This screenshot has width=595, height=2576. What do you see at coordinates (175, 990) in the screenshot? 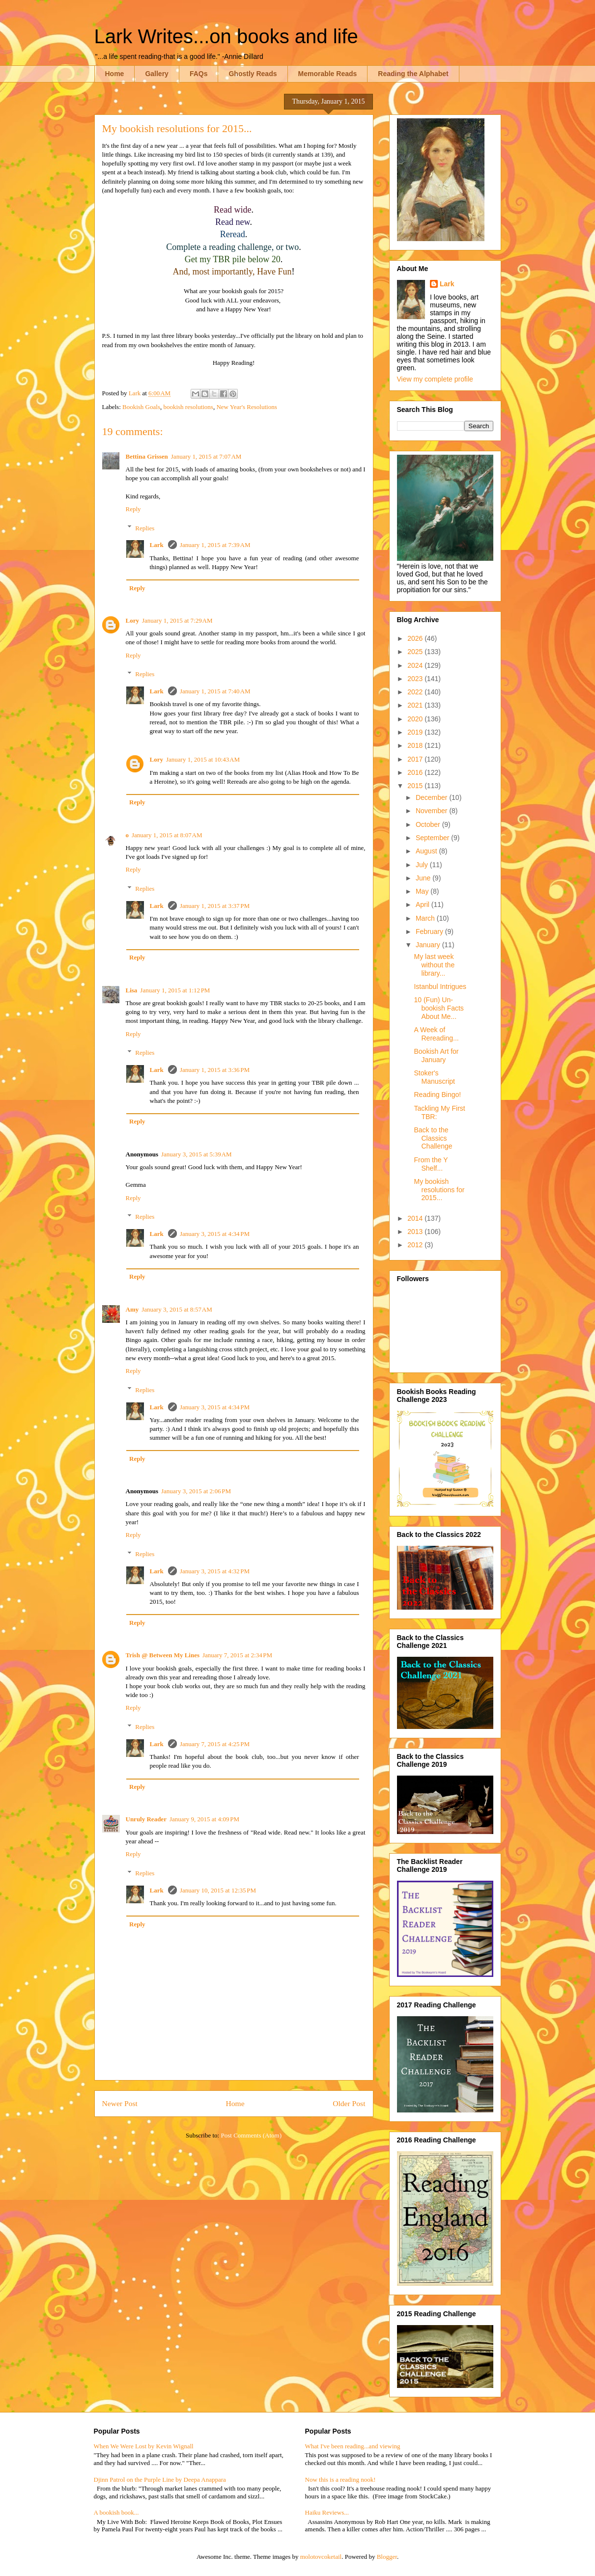
I see `January 1, 2015 at 1:12 PM` at bounding box center [175, 990].